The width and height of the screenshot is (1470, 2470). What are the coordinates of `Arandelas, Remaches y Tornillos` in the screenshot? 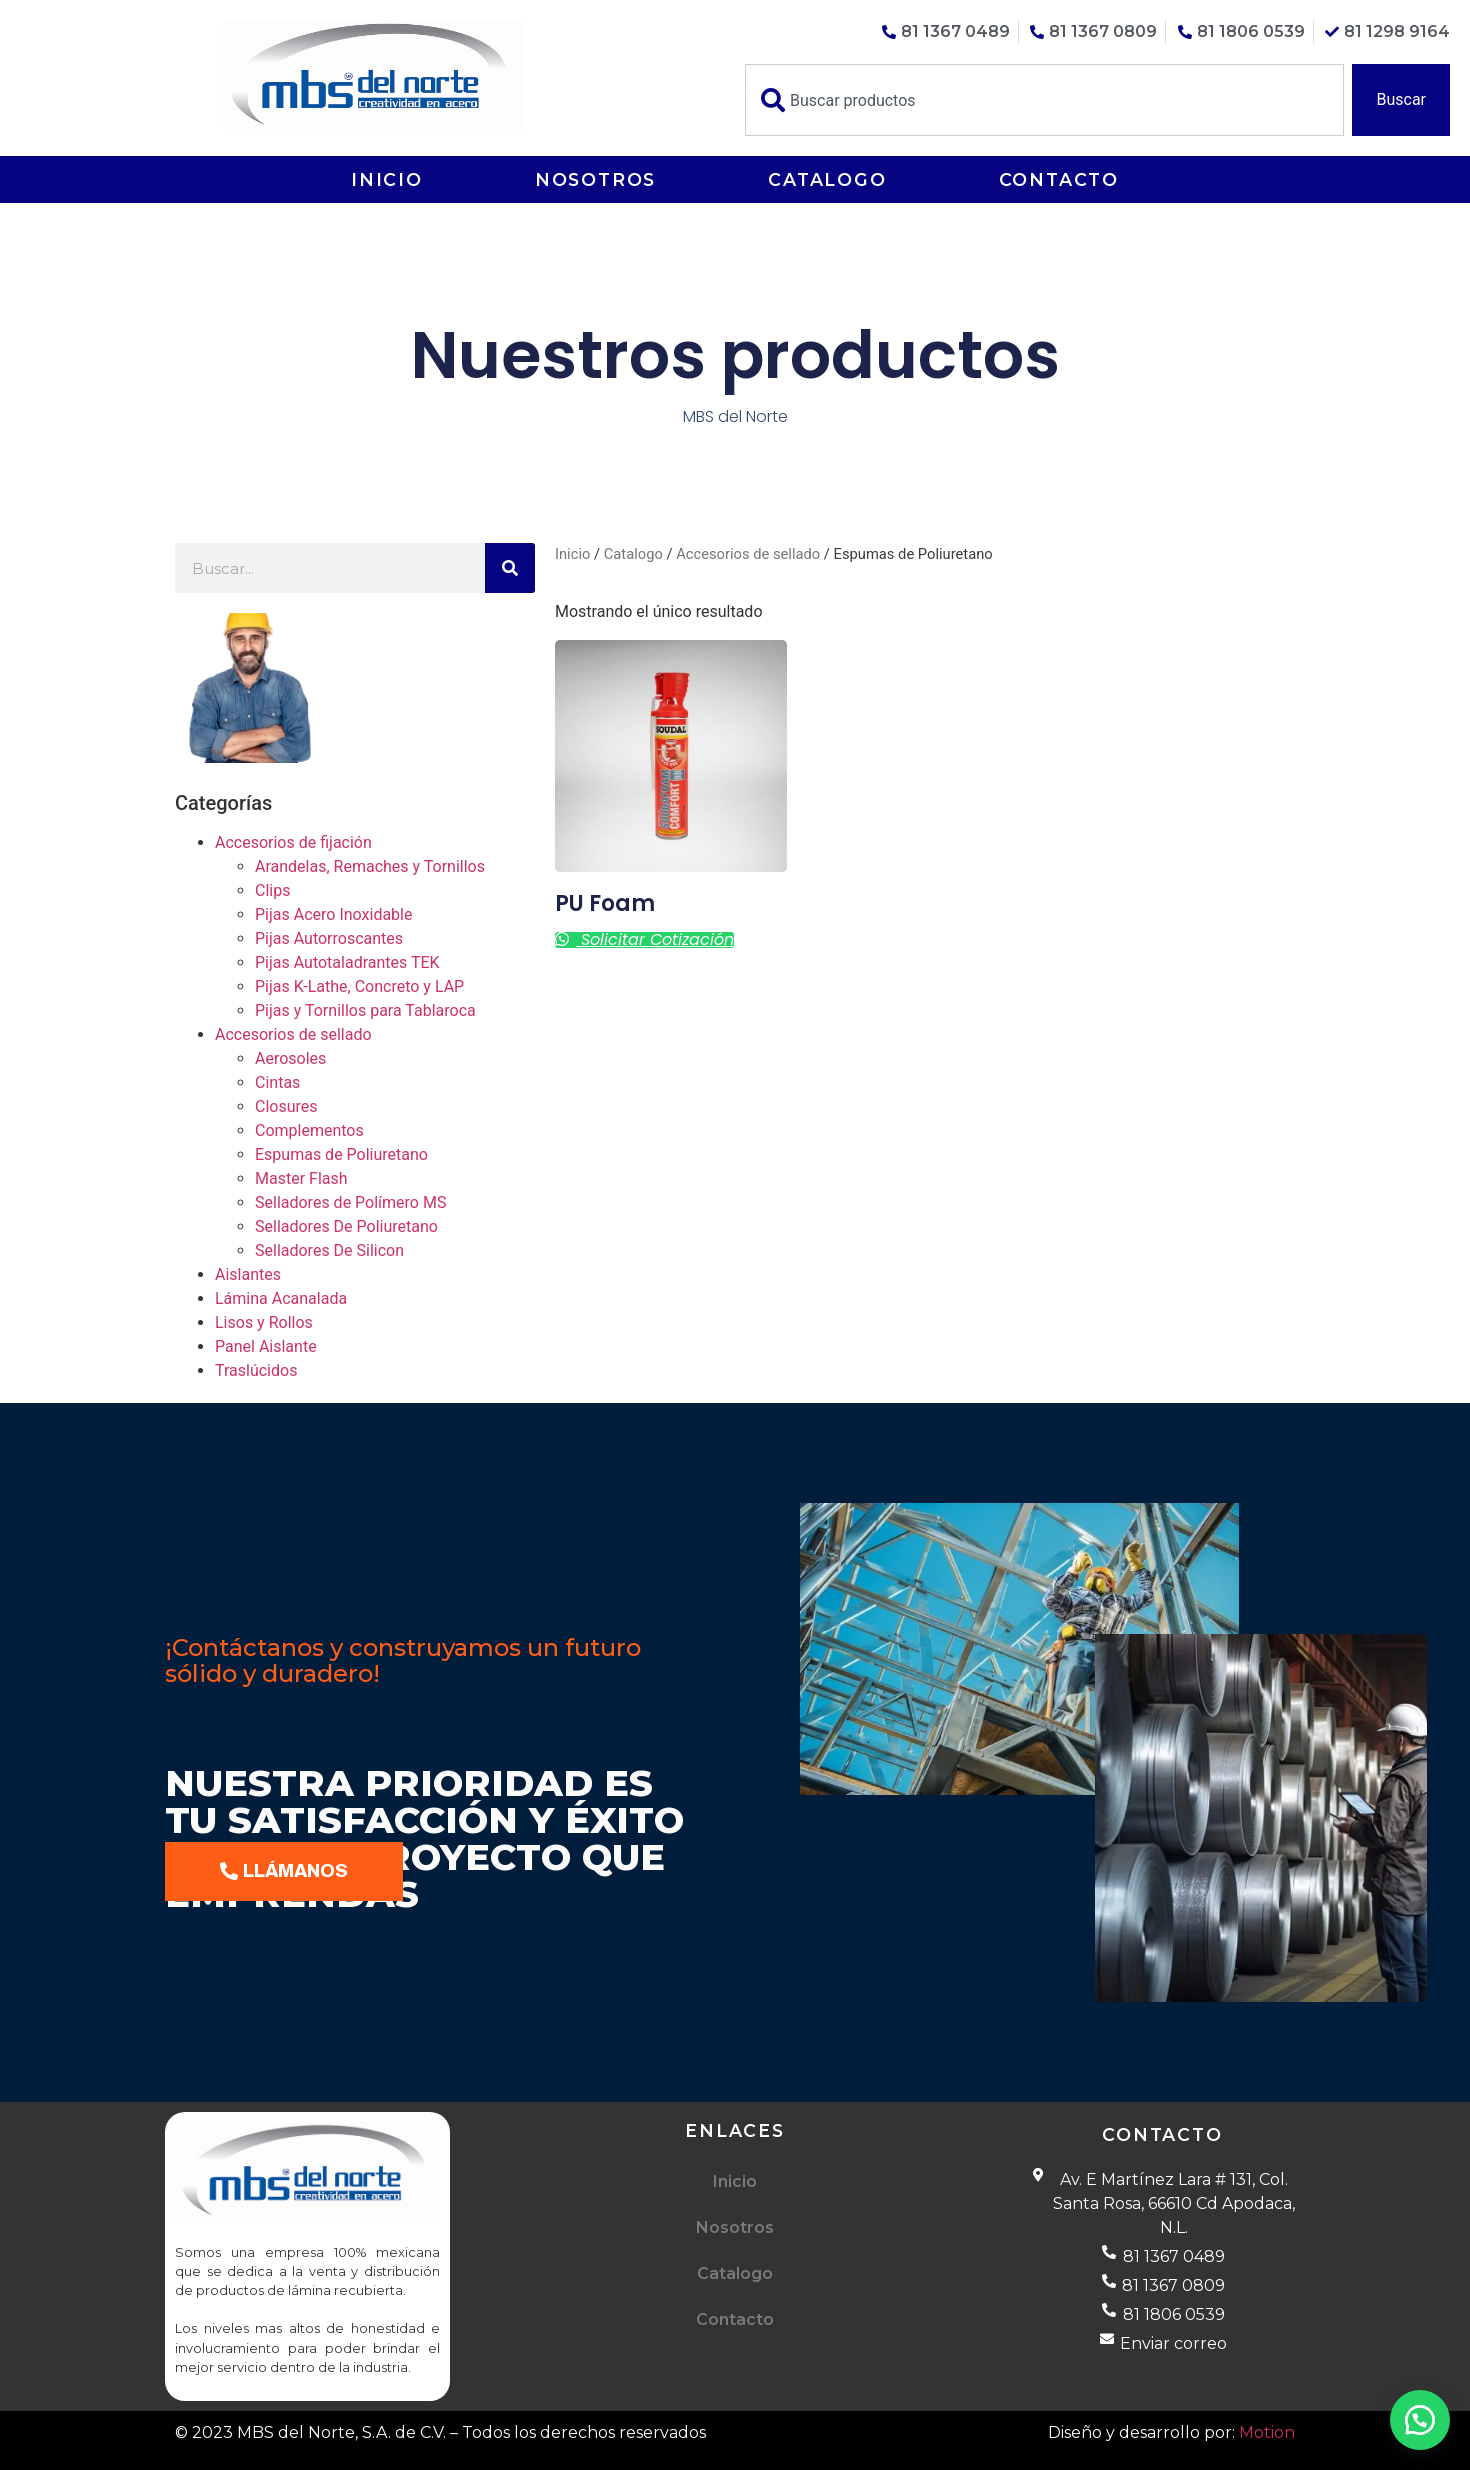 It's located at (370, 866).